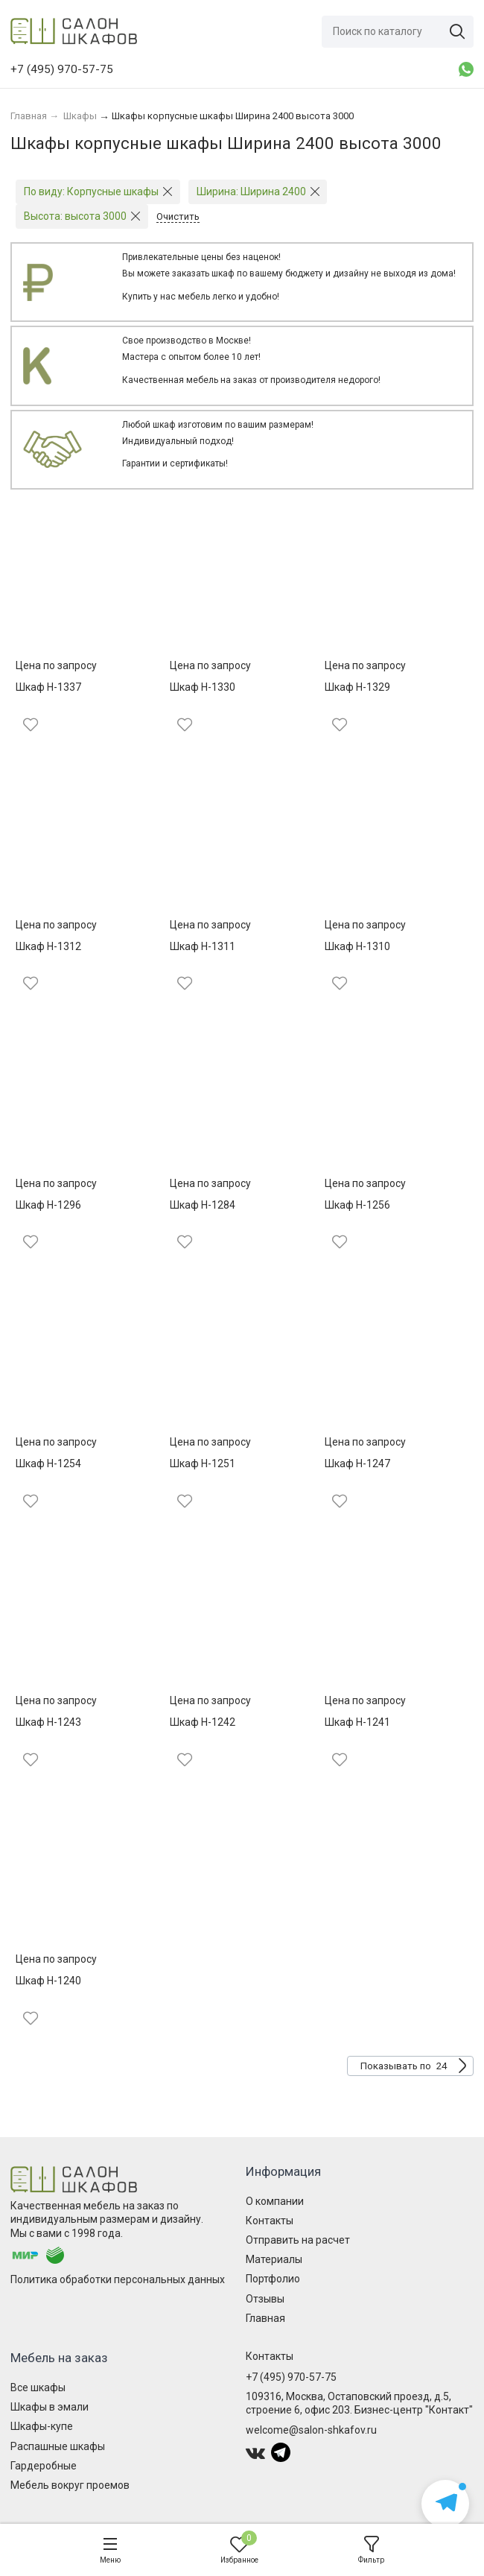 The width and height of the screenshot is (484, 2576). I want to click on Шкаф Н-1240, so click(48, 1981).